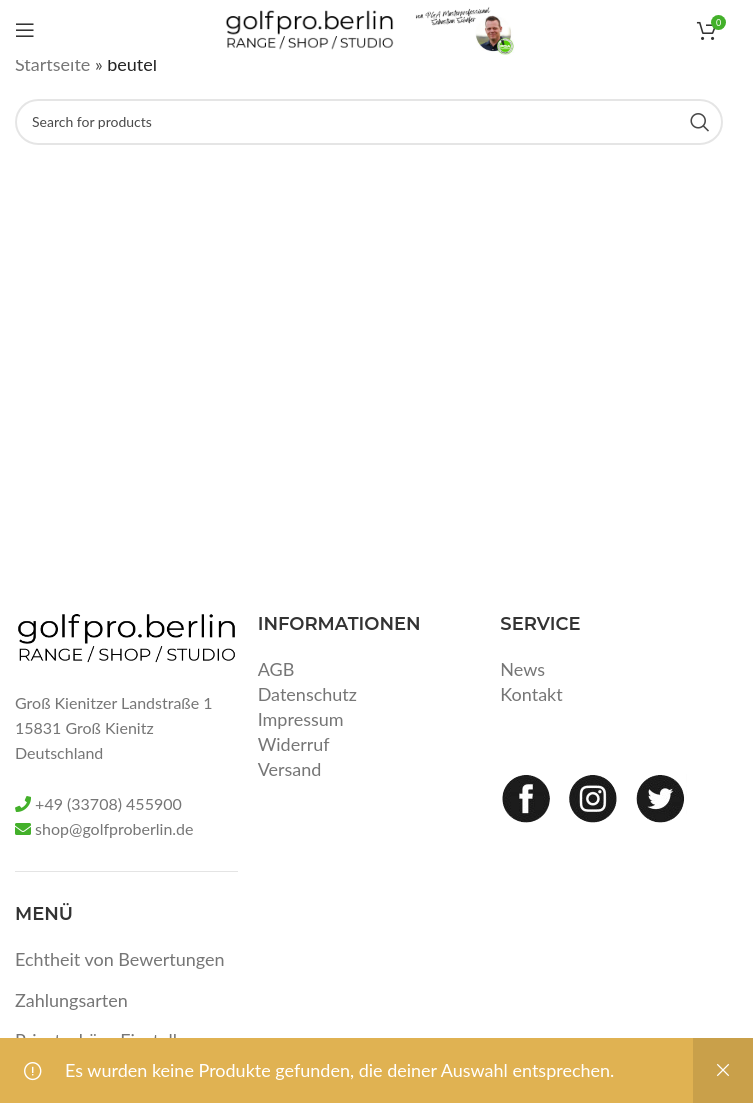  What do you see at coordinates (294, 744) in the screenshot?
I see `Widerruf` at bounding box center [294, 744].